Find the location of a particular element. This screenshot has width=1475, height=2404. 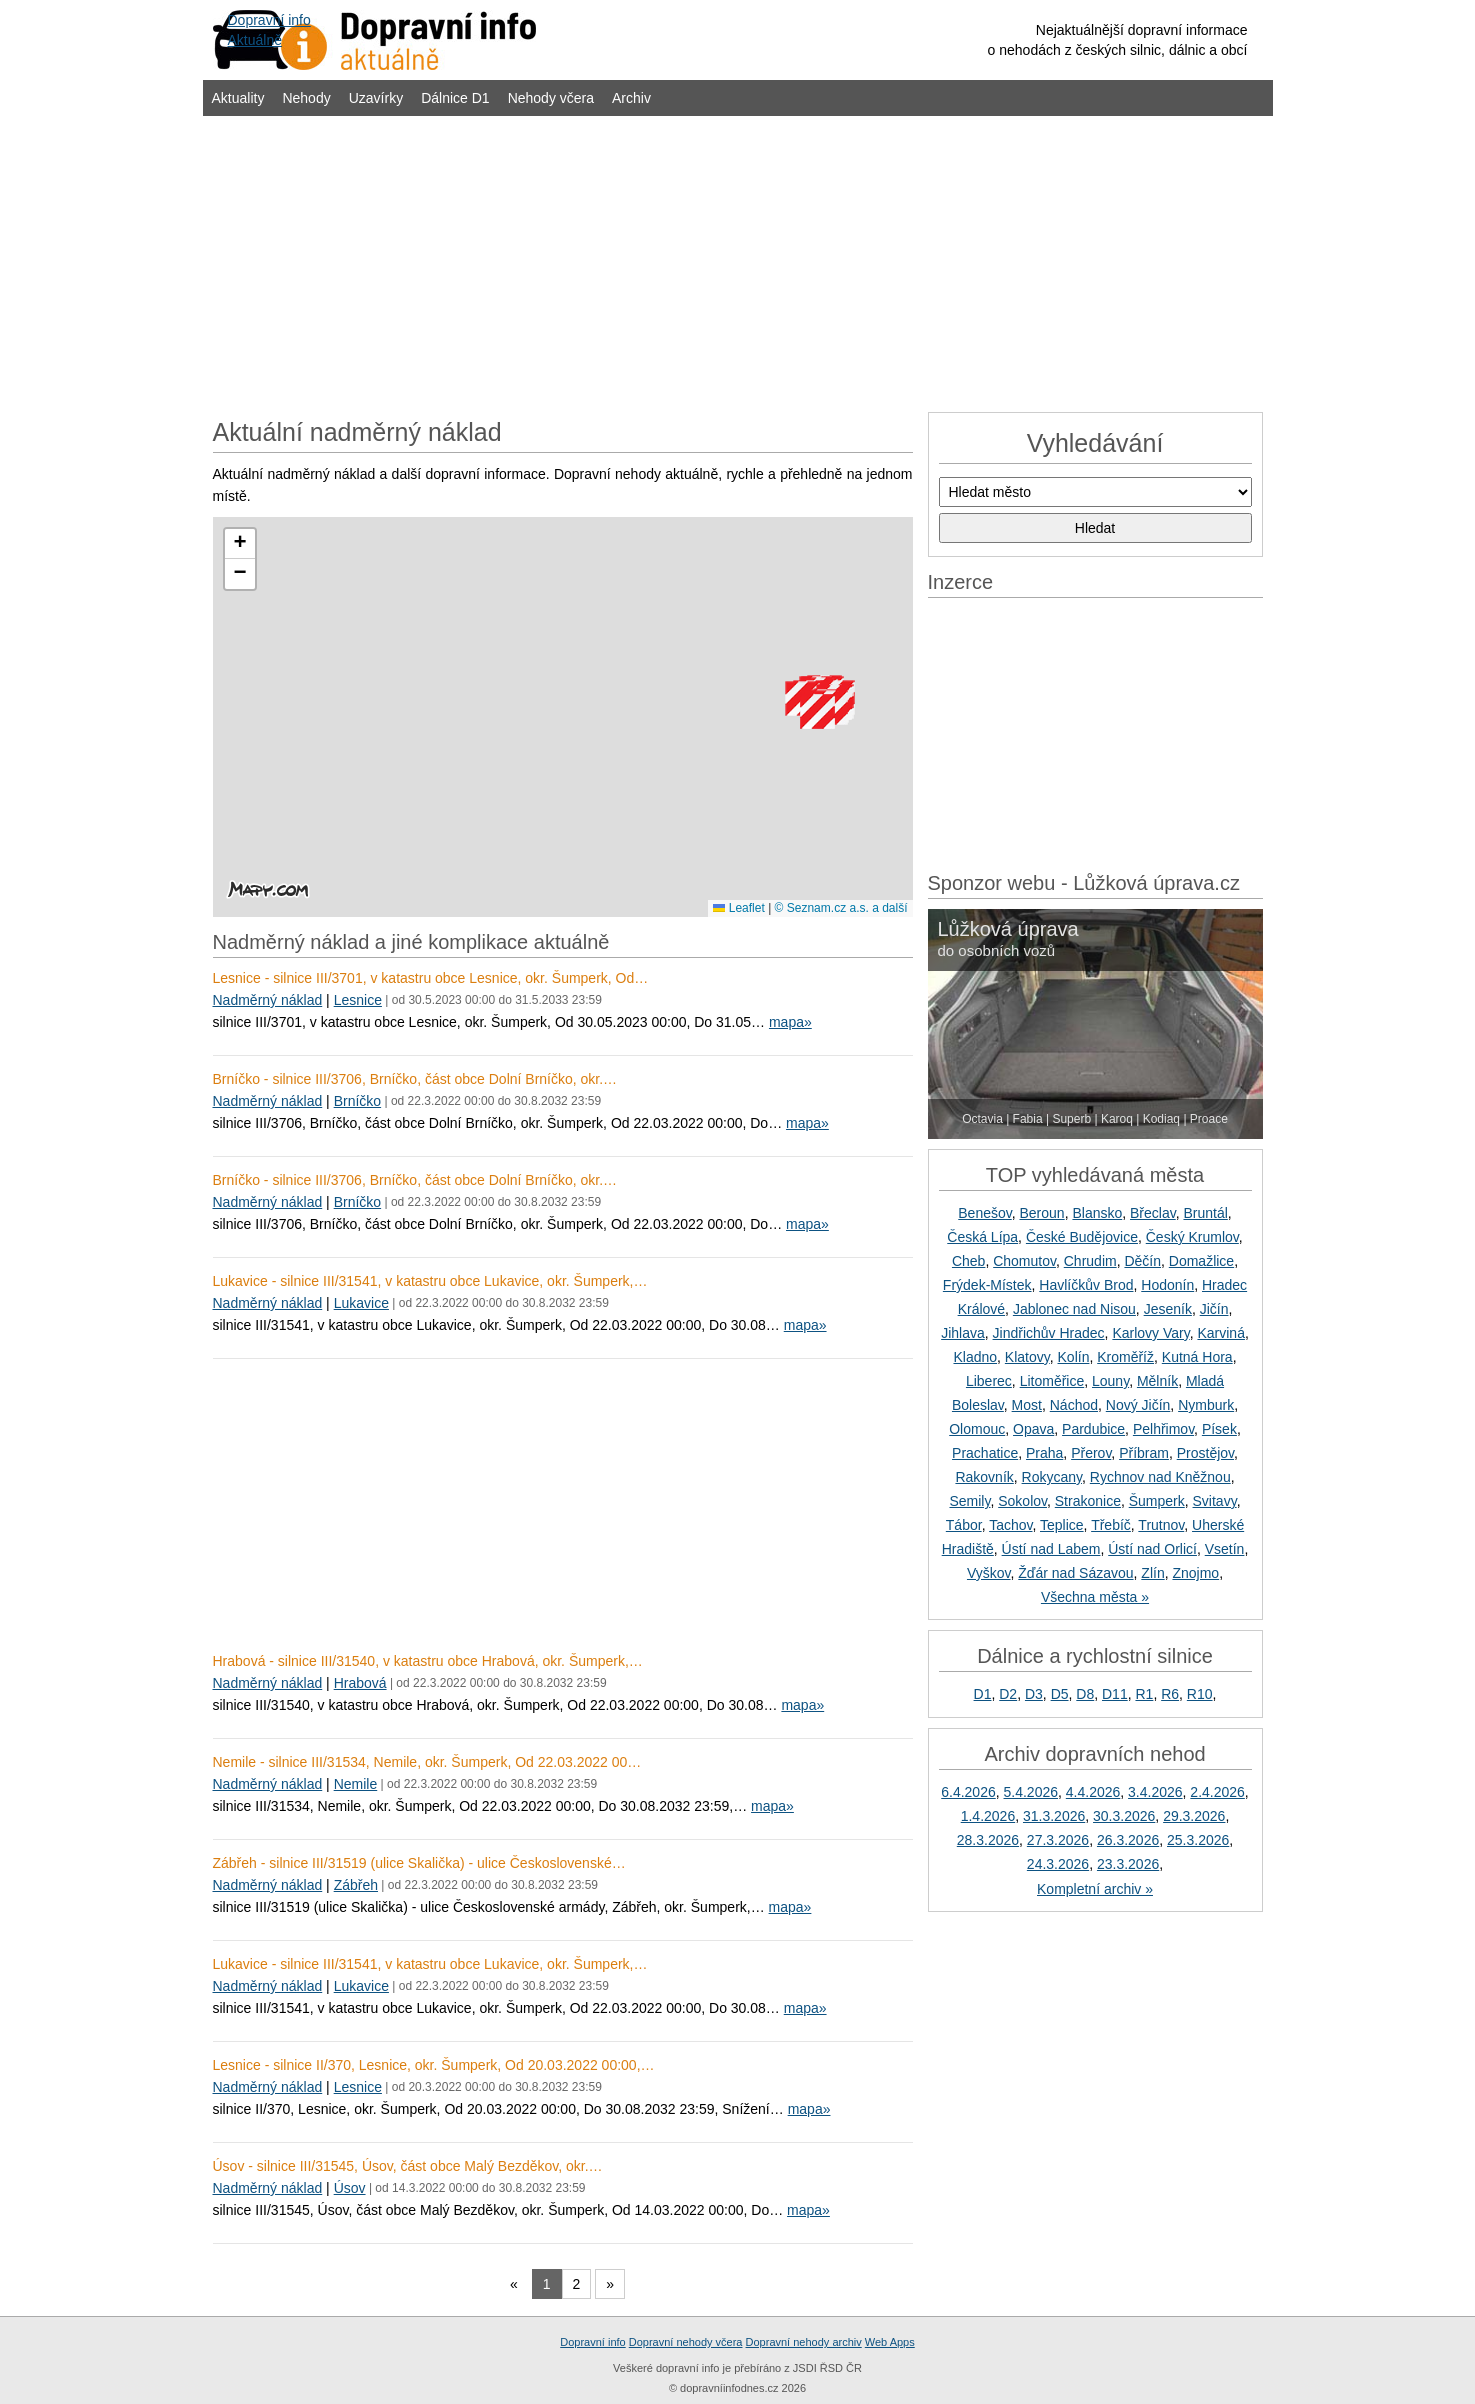

Svitavy is located at coordinates (1215, 1501).